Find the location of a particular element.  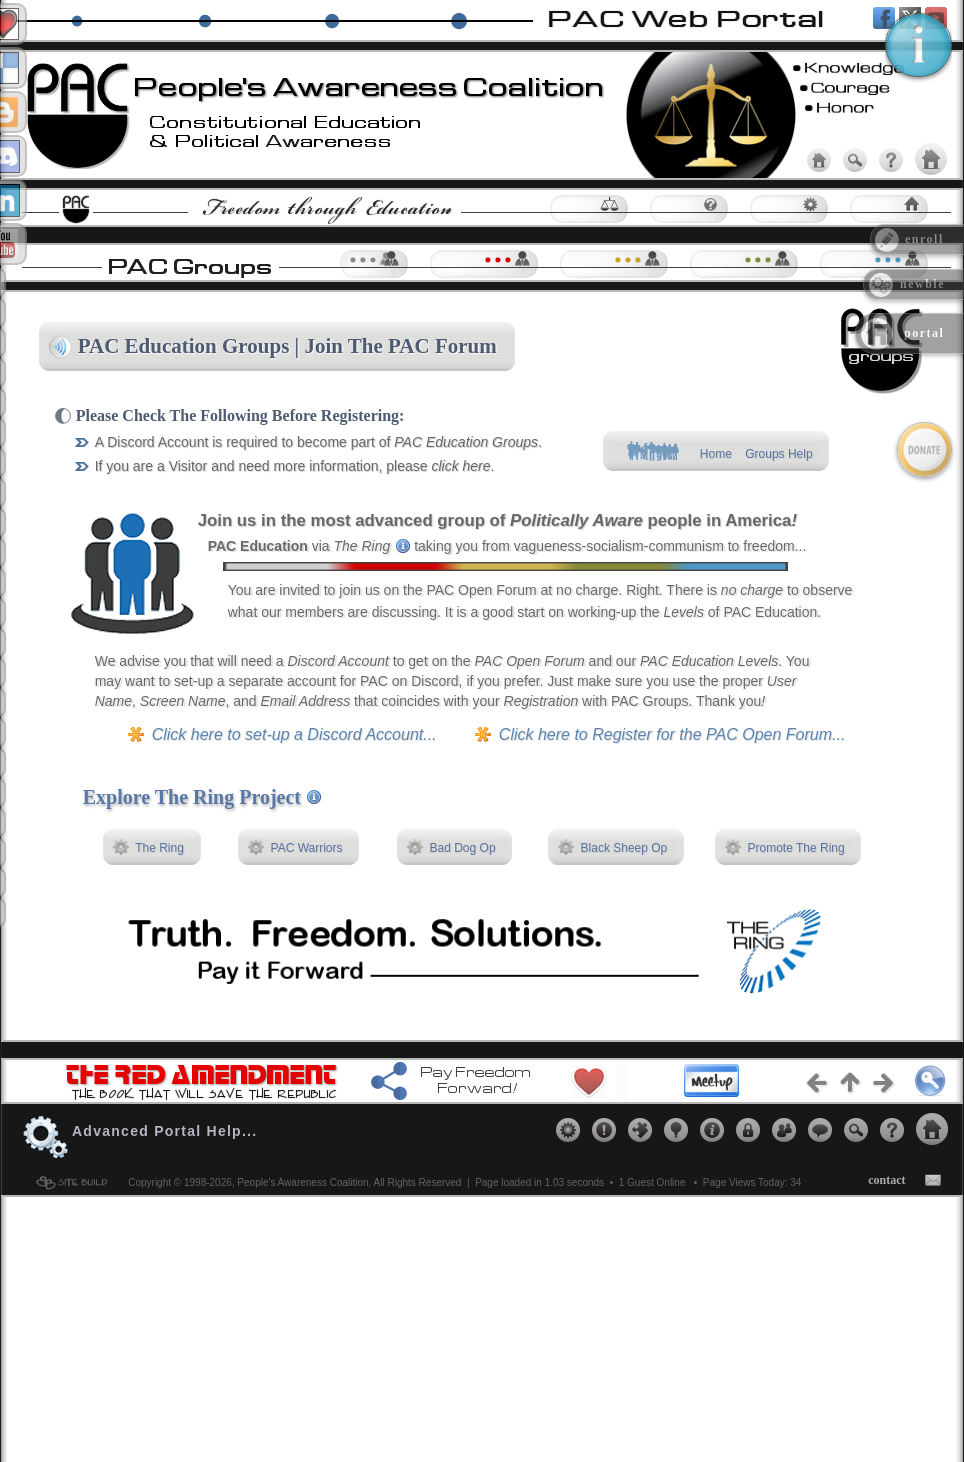

Groups Help is located at coordinates (779, 454).